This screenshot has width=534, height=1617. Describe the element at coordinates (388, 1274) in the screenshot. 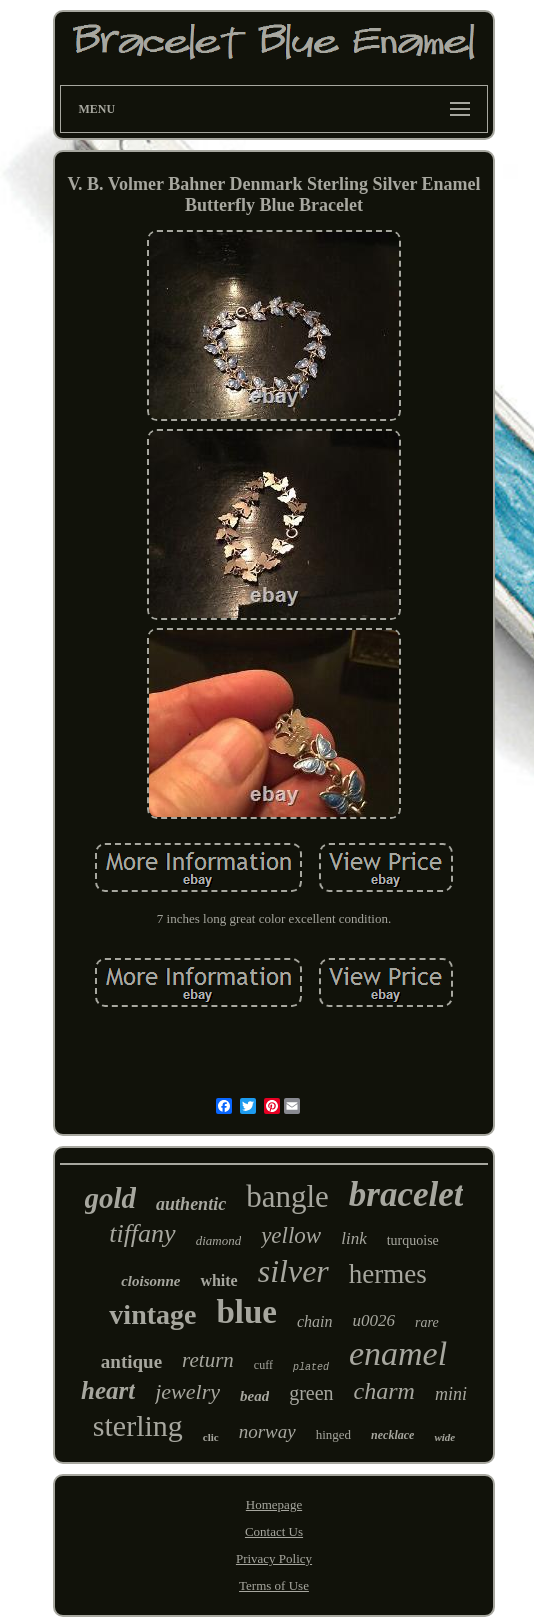

I see `hermes` at that location.